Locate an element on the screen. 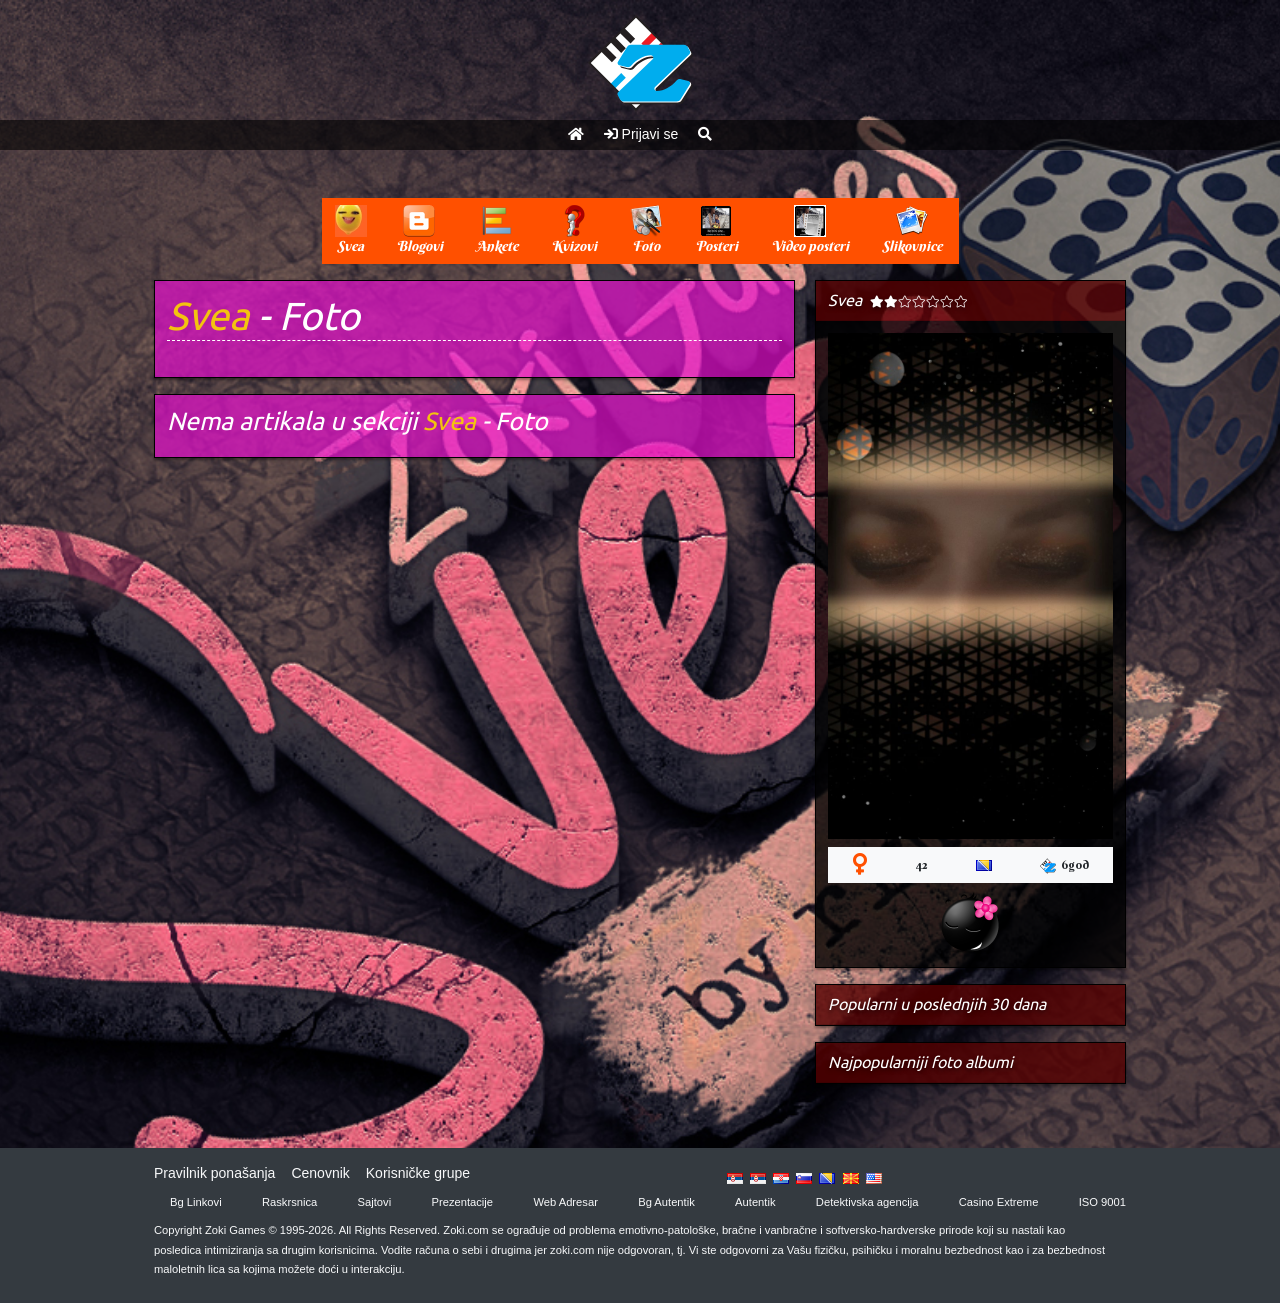 The width and height of the screenshot is (1280, 1303). Cenovnik is located at coordinates (320, 1173).